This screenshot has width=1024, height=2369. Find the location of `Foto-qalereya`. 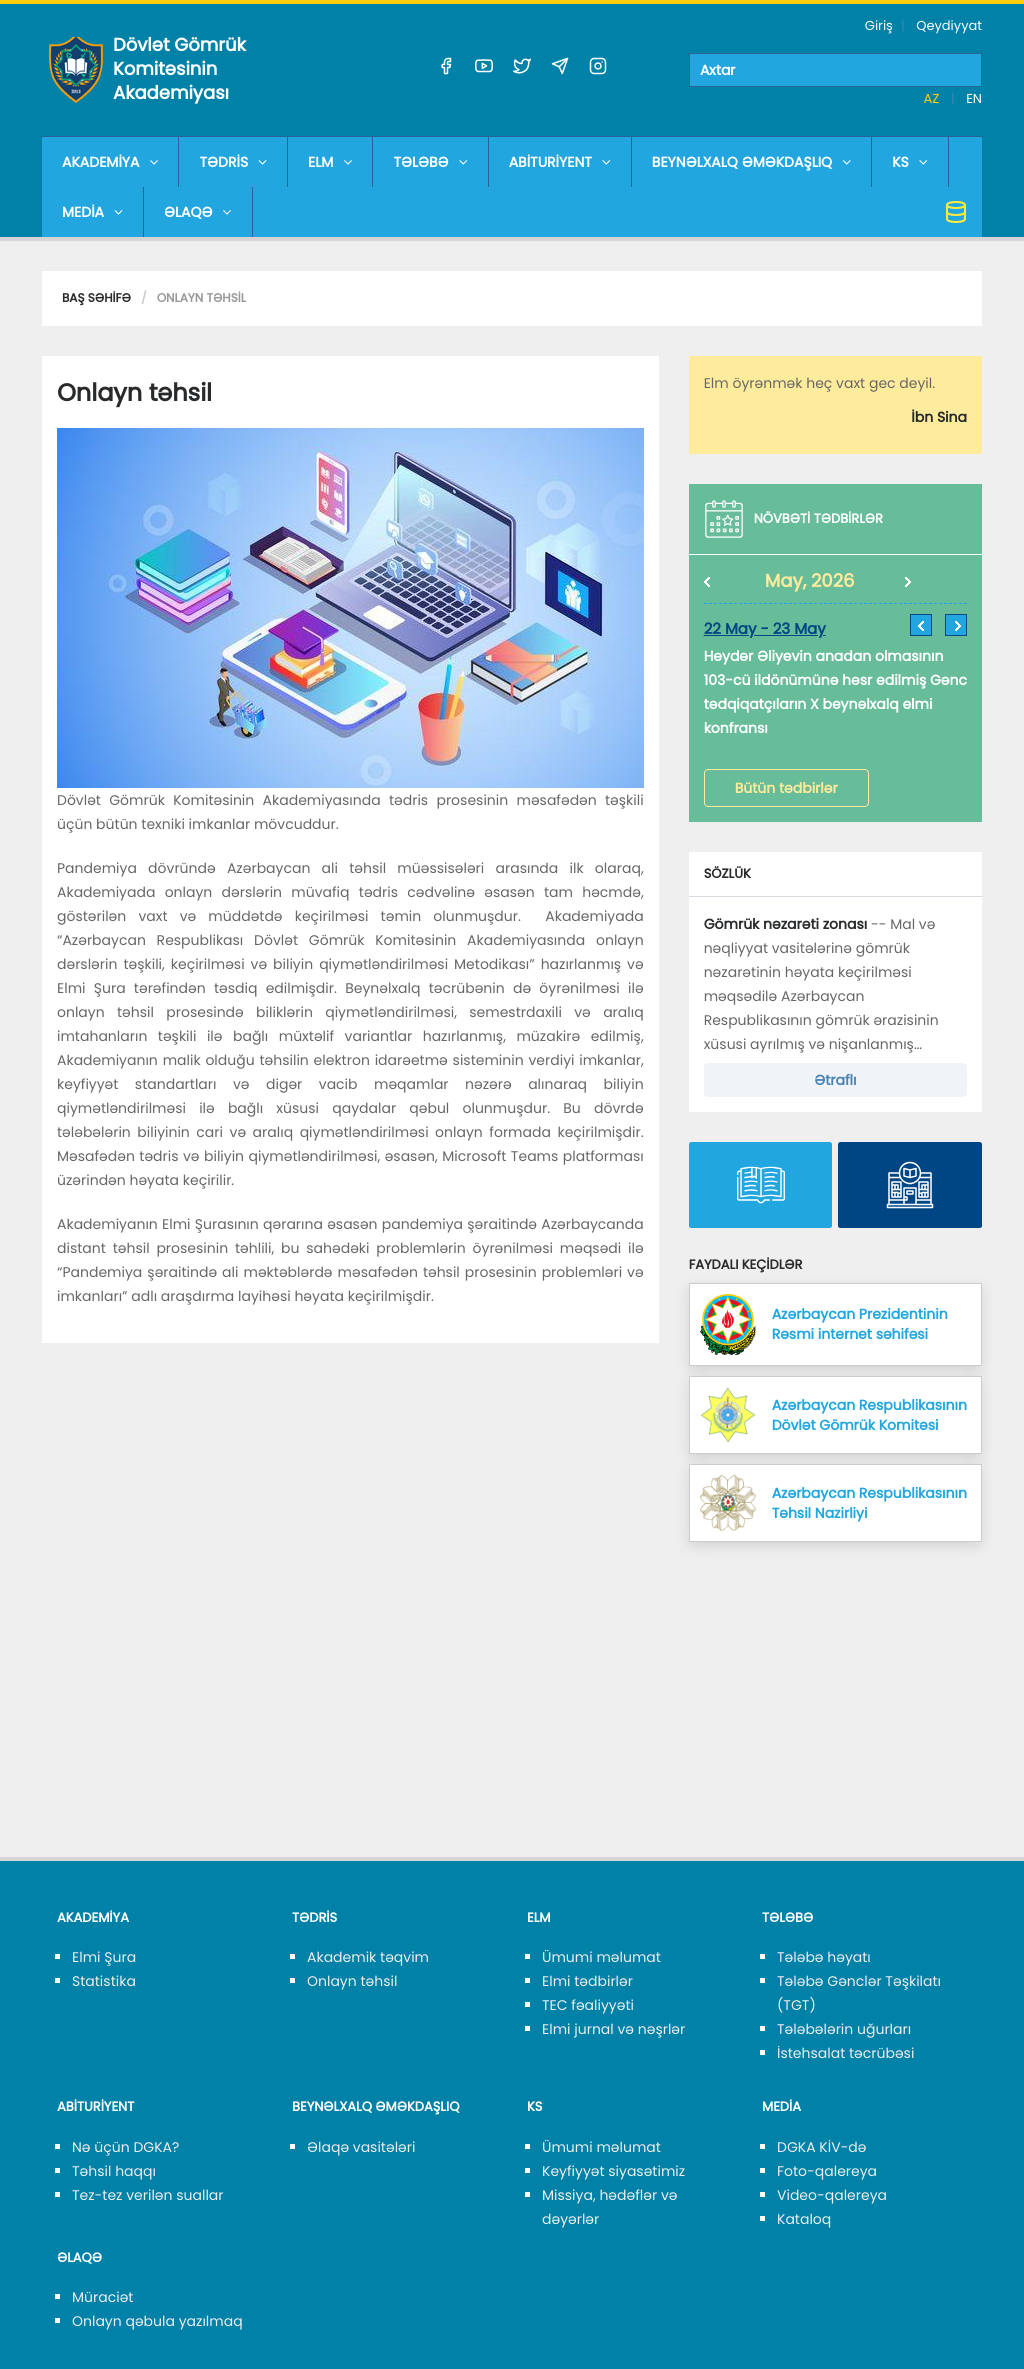

Foto-qalereya is located at coordinates (827, 2171).